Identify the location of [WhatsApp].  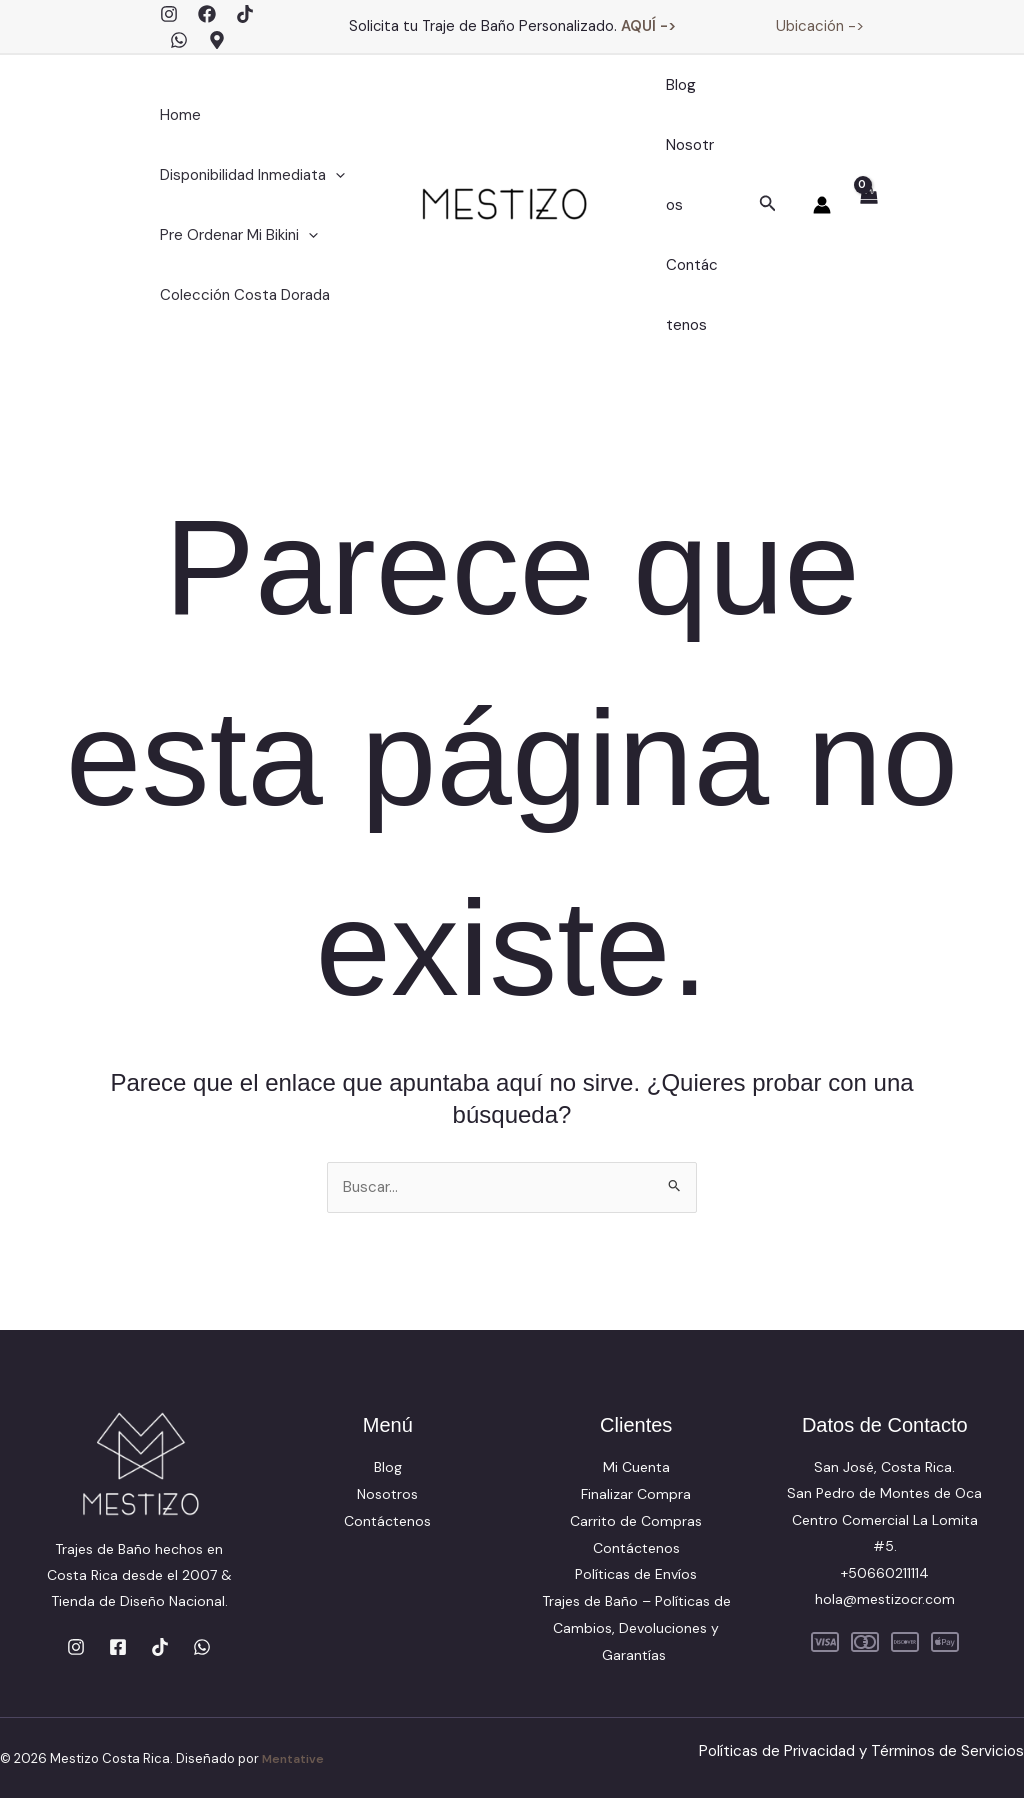
(179, 40).